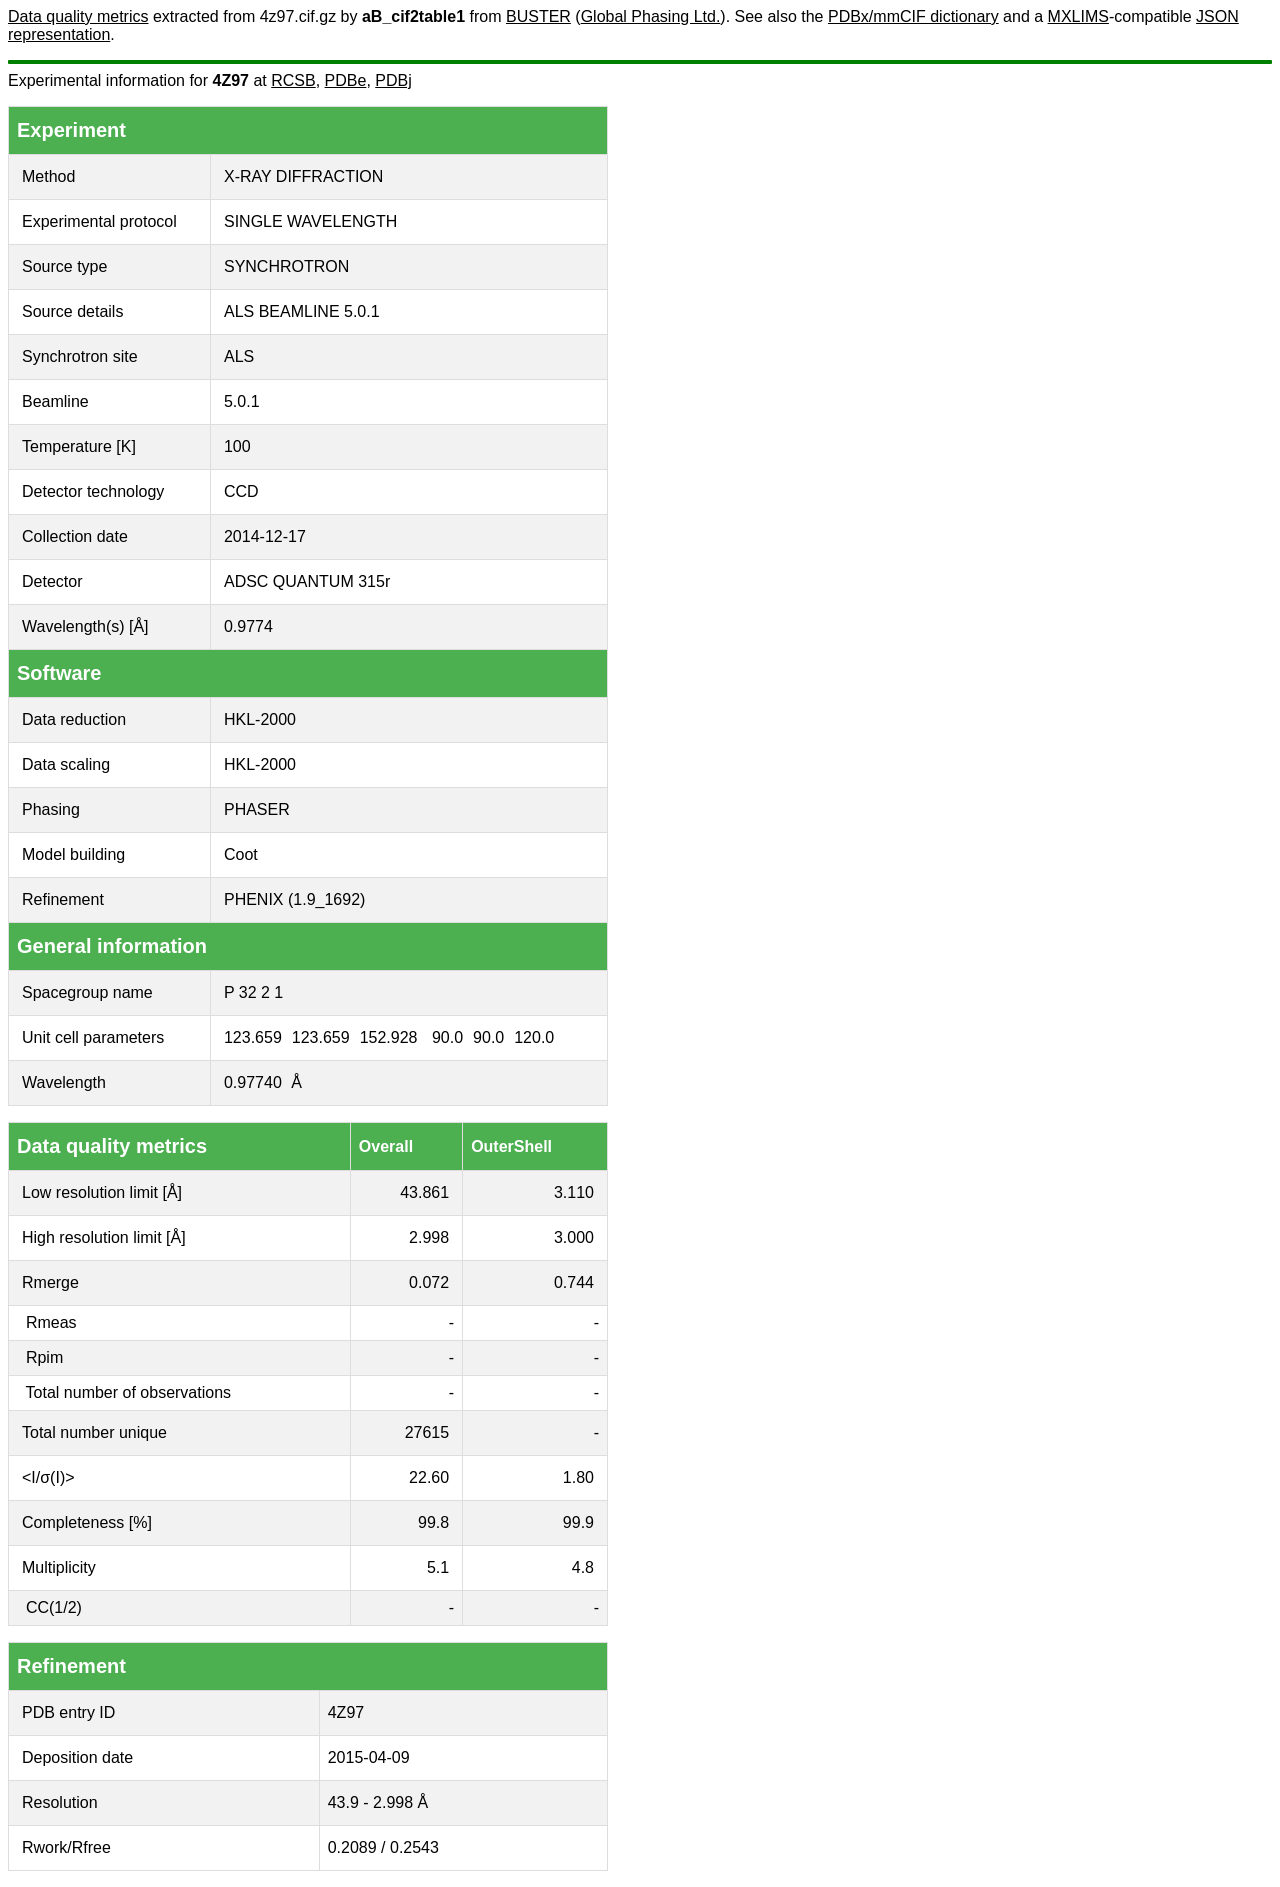 Image resolution: width=1280 pixels, height=1887 pixels. Describe the element at coordinates (574, 1282) in the screenshot. I see `0.744` at that location.